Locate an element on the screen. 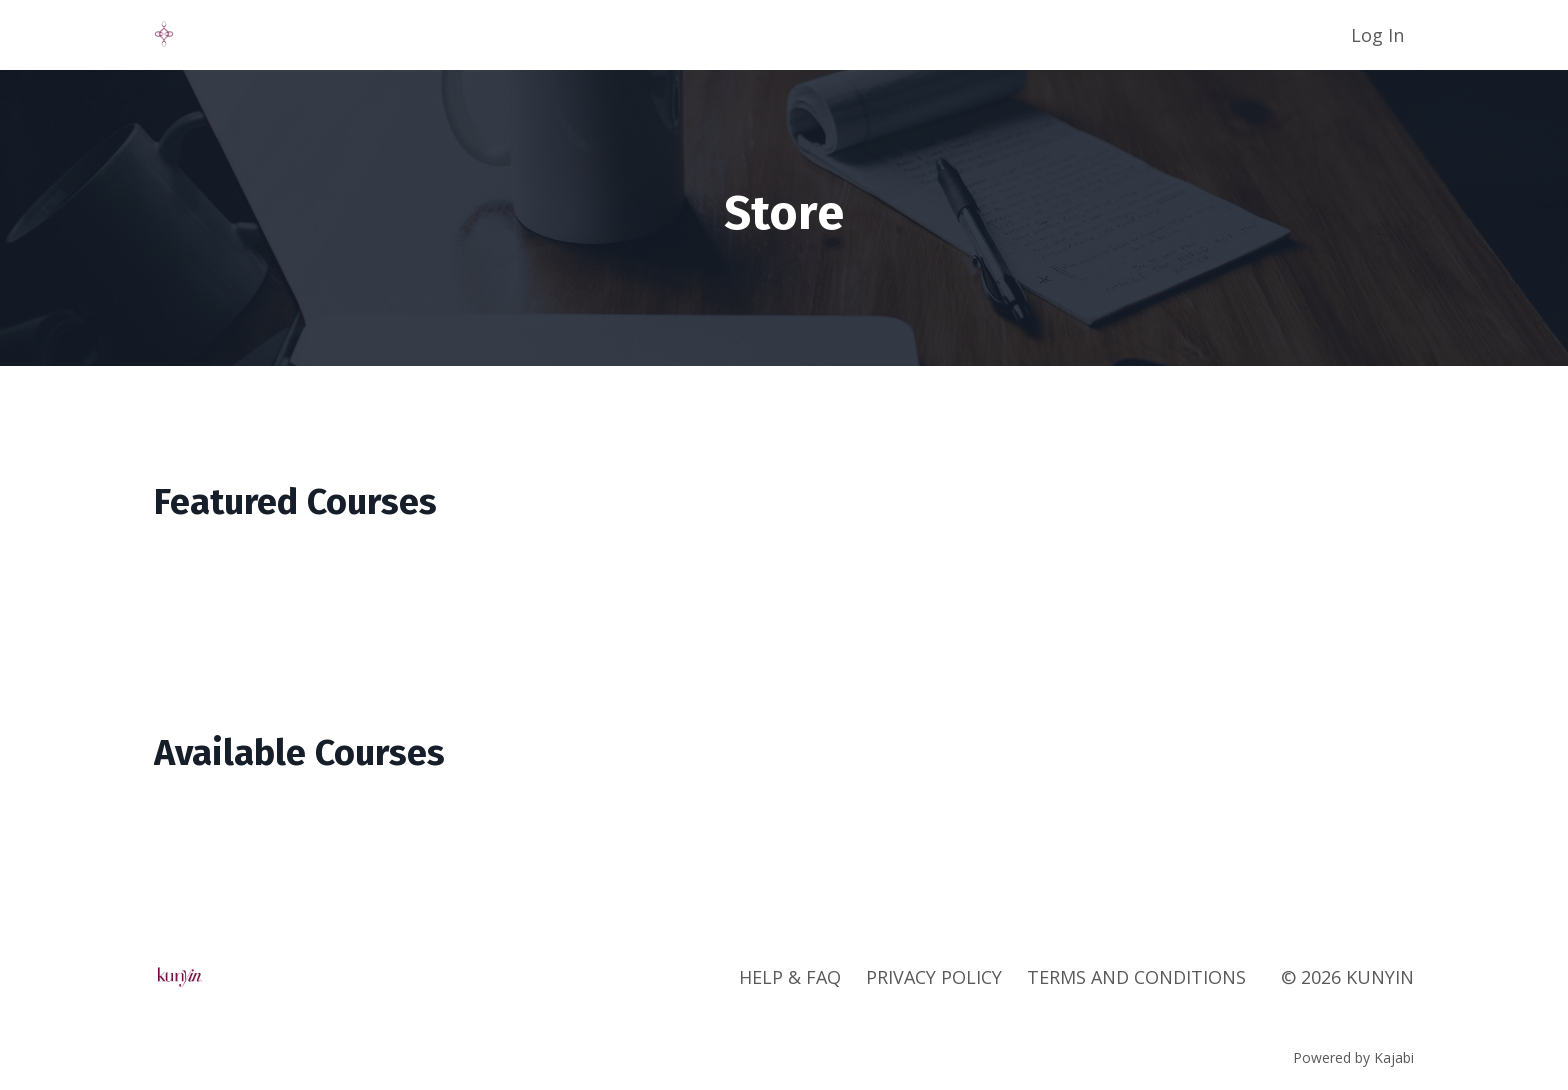 The image size is (1568, 1090). HELP & FAQ is located at coordinates (790, 977).